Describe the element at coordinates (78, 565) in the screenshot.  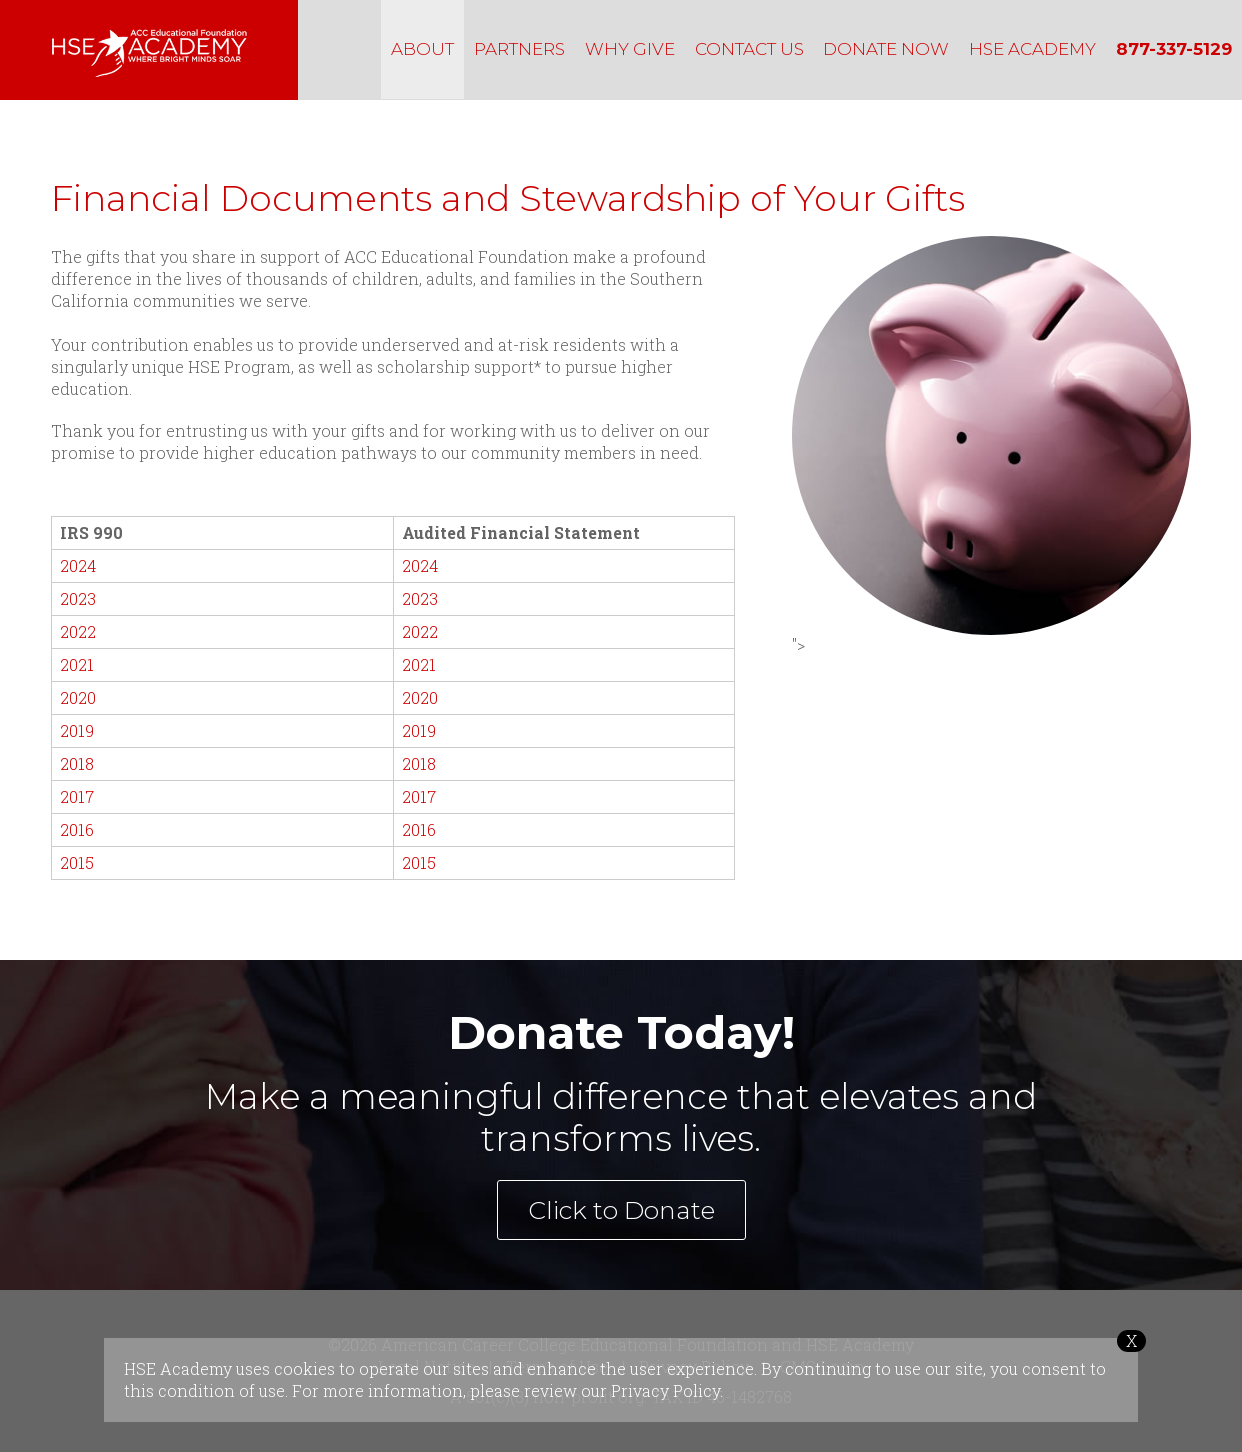
I see `2024` at that location.